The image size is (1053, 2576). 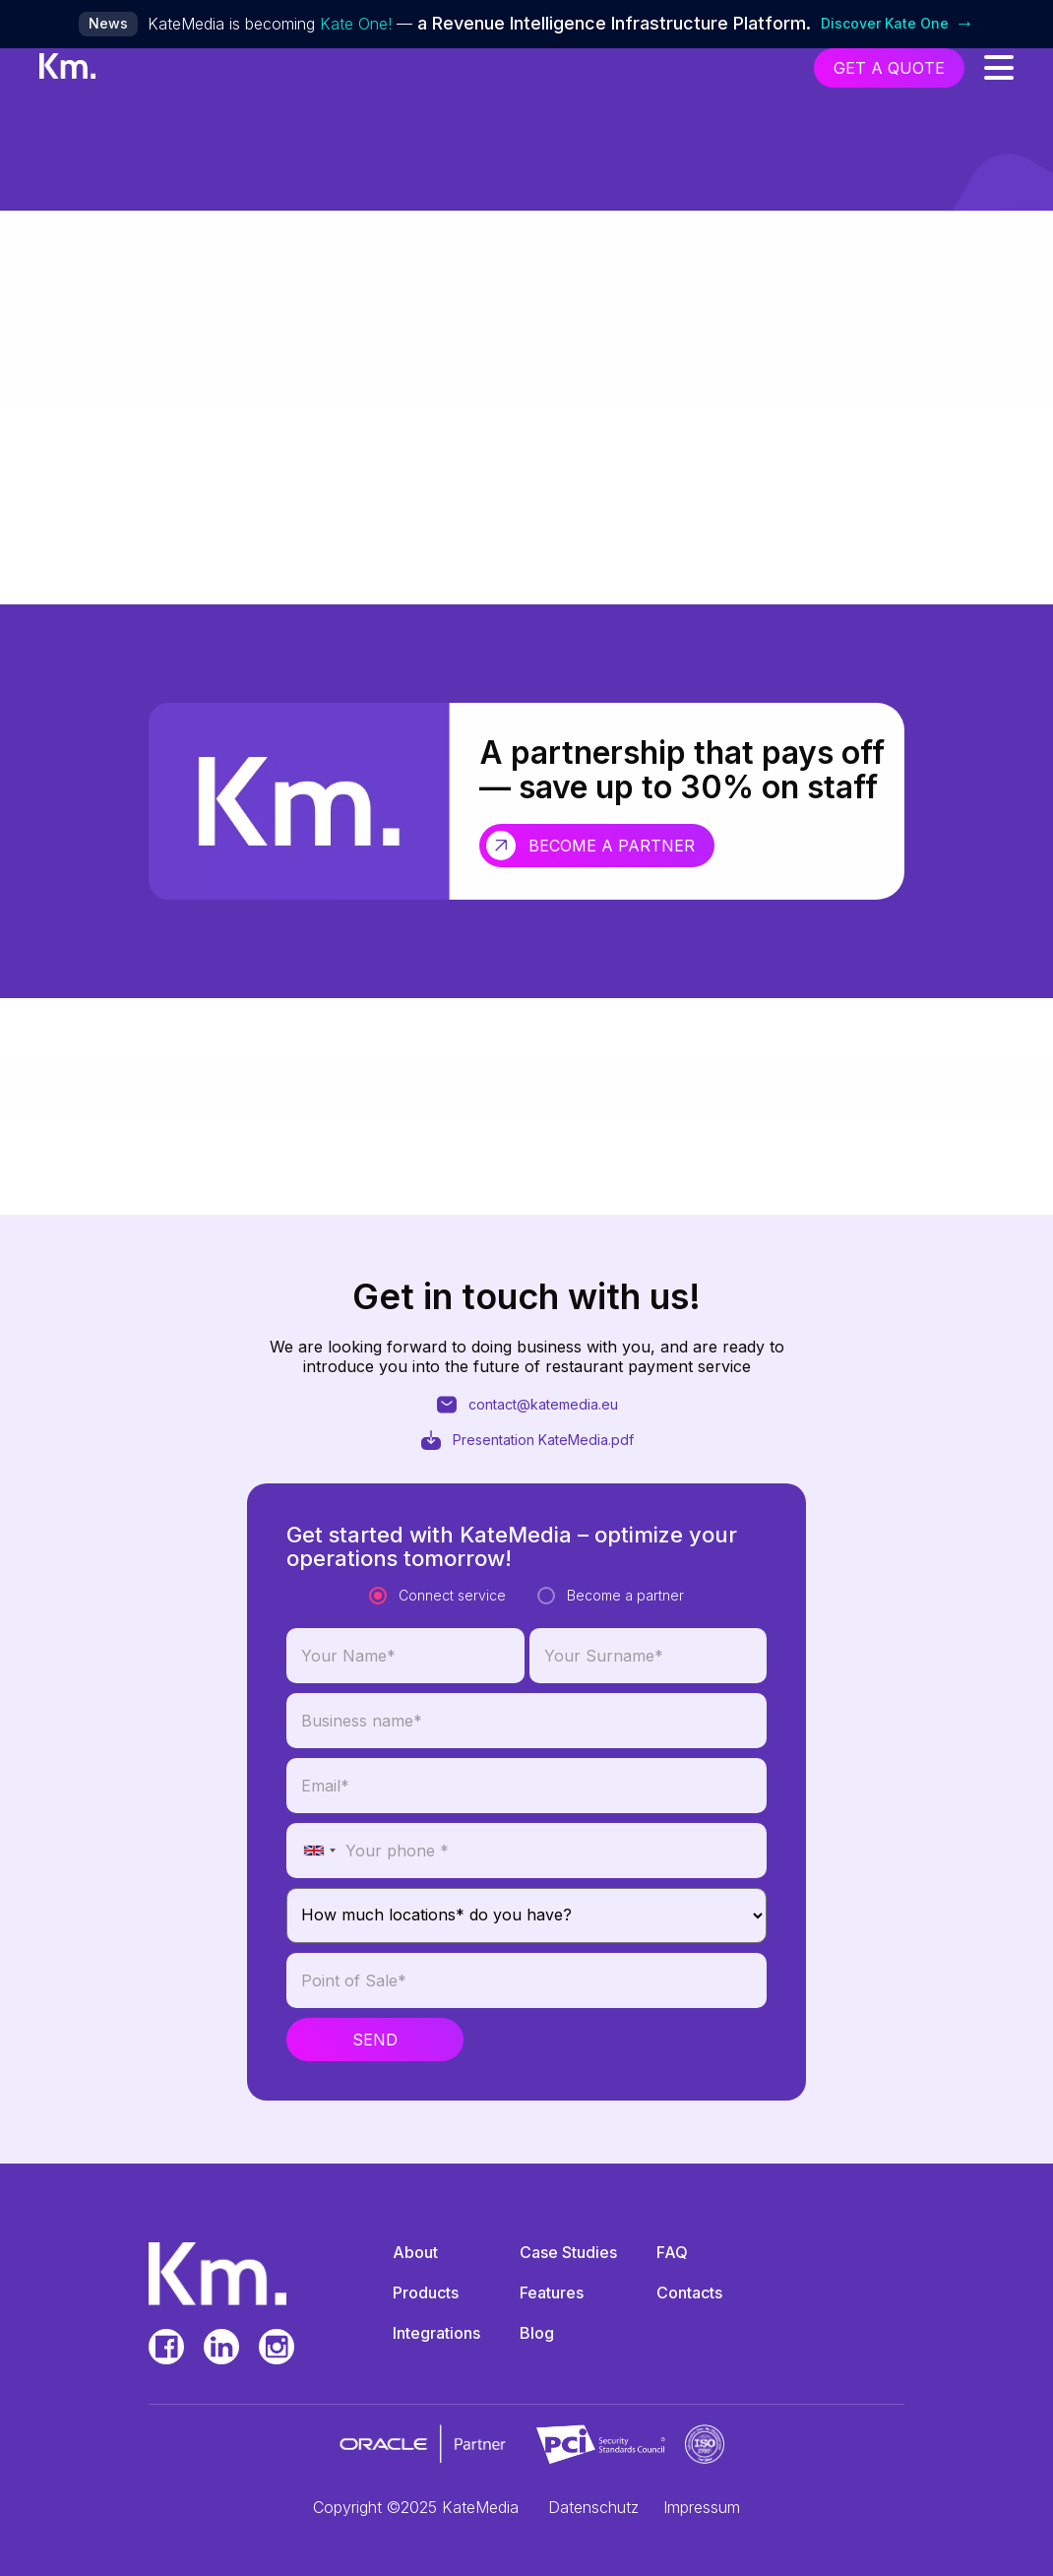 What do you see at coordinates (889, 68) in the screenshot?
I see `get a quote` at bounding box center [889, 68].